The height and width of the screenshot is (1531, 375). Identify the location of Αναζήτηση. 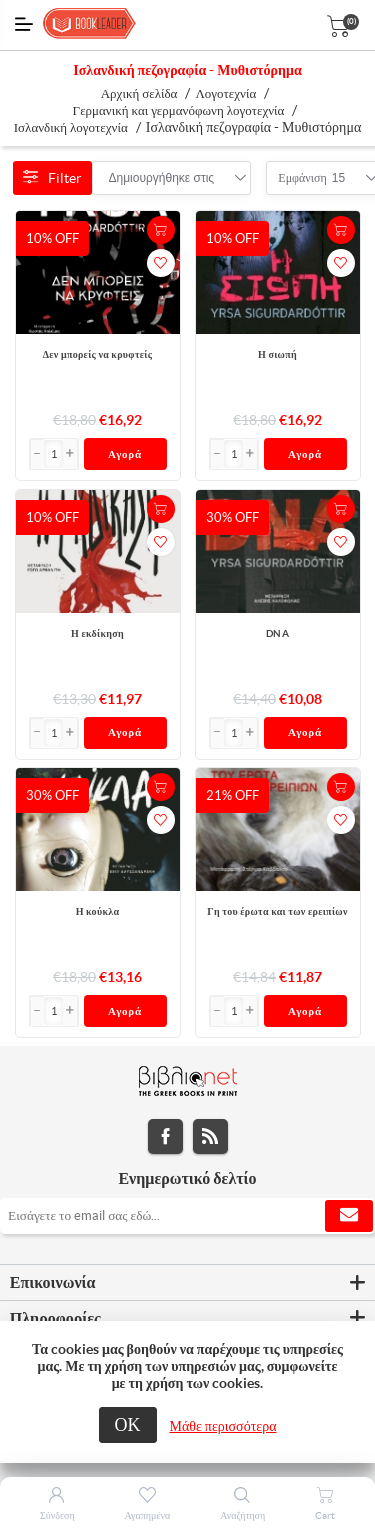
(242, 1515).